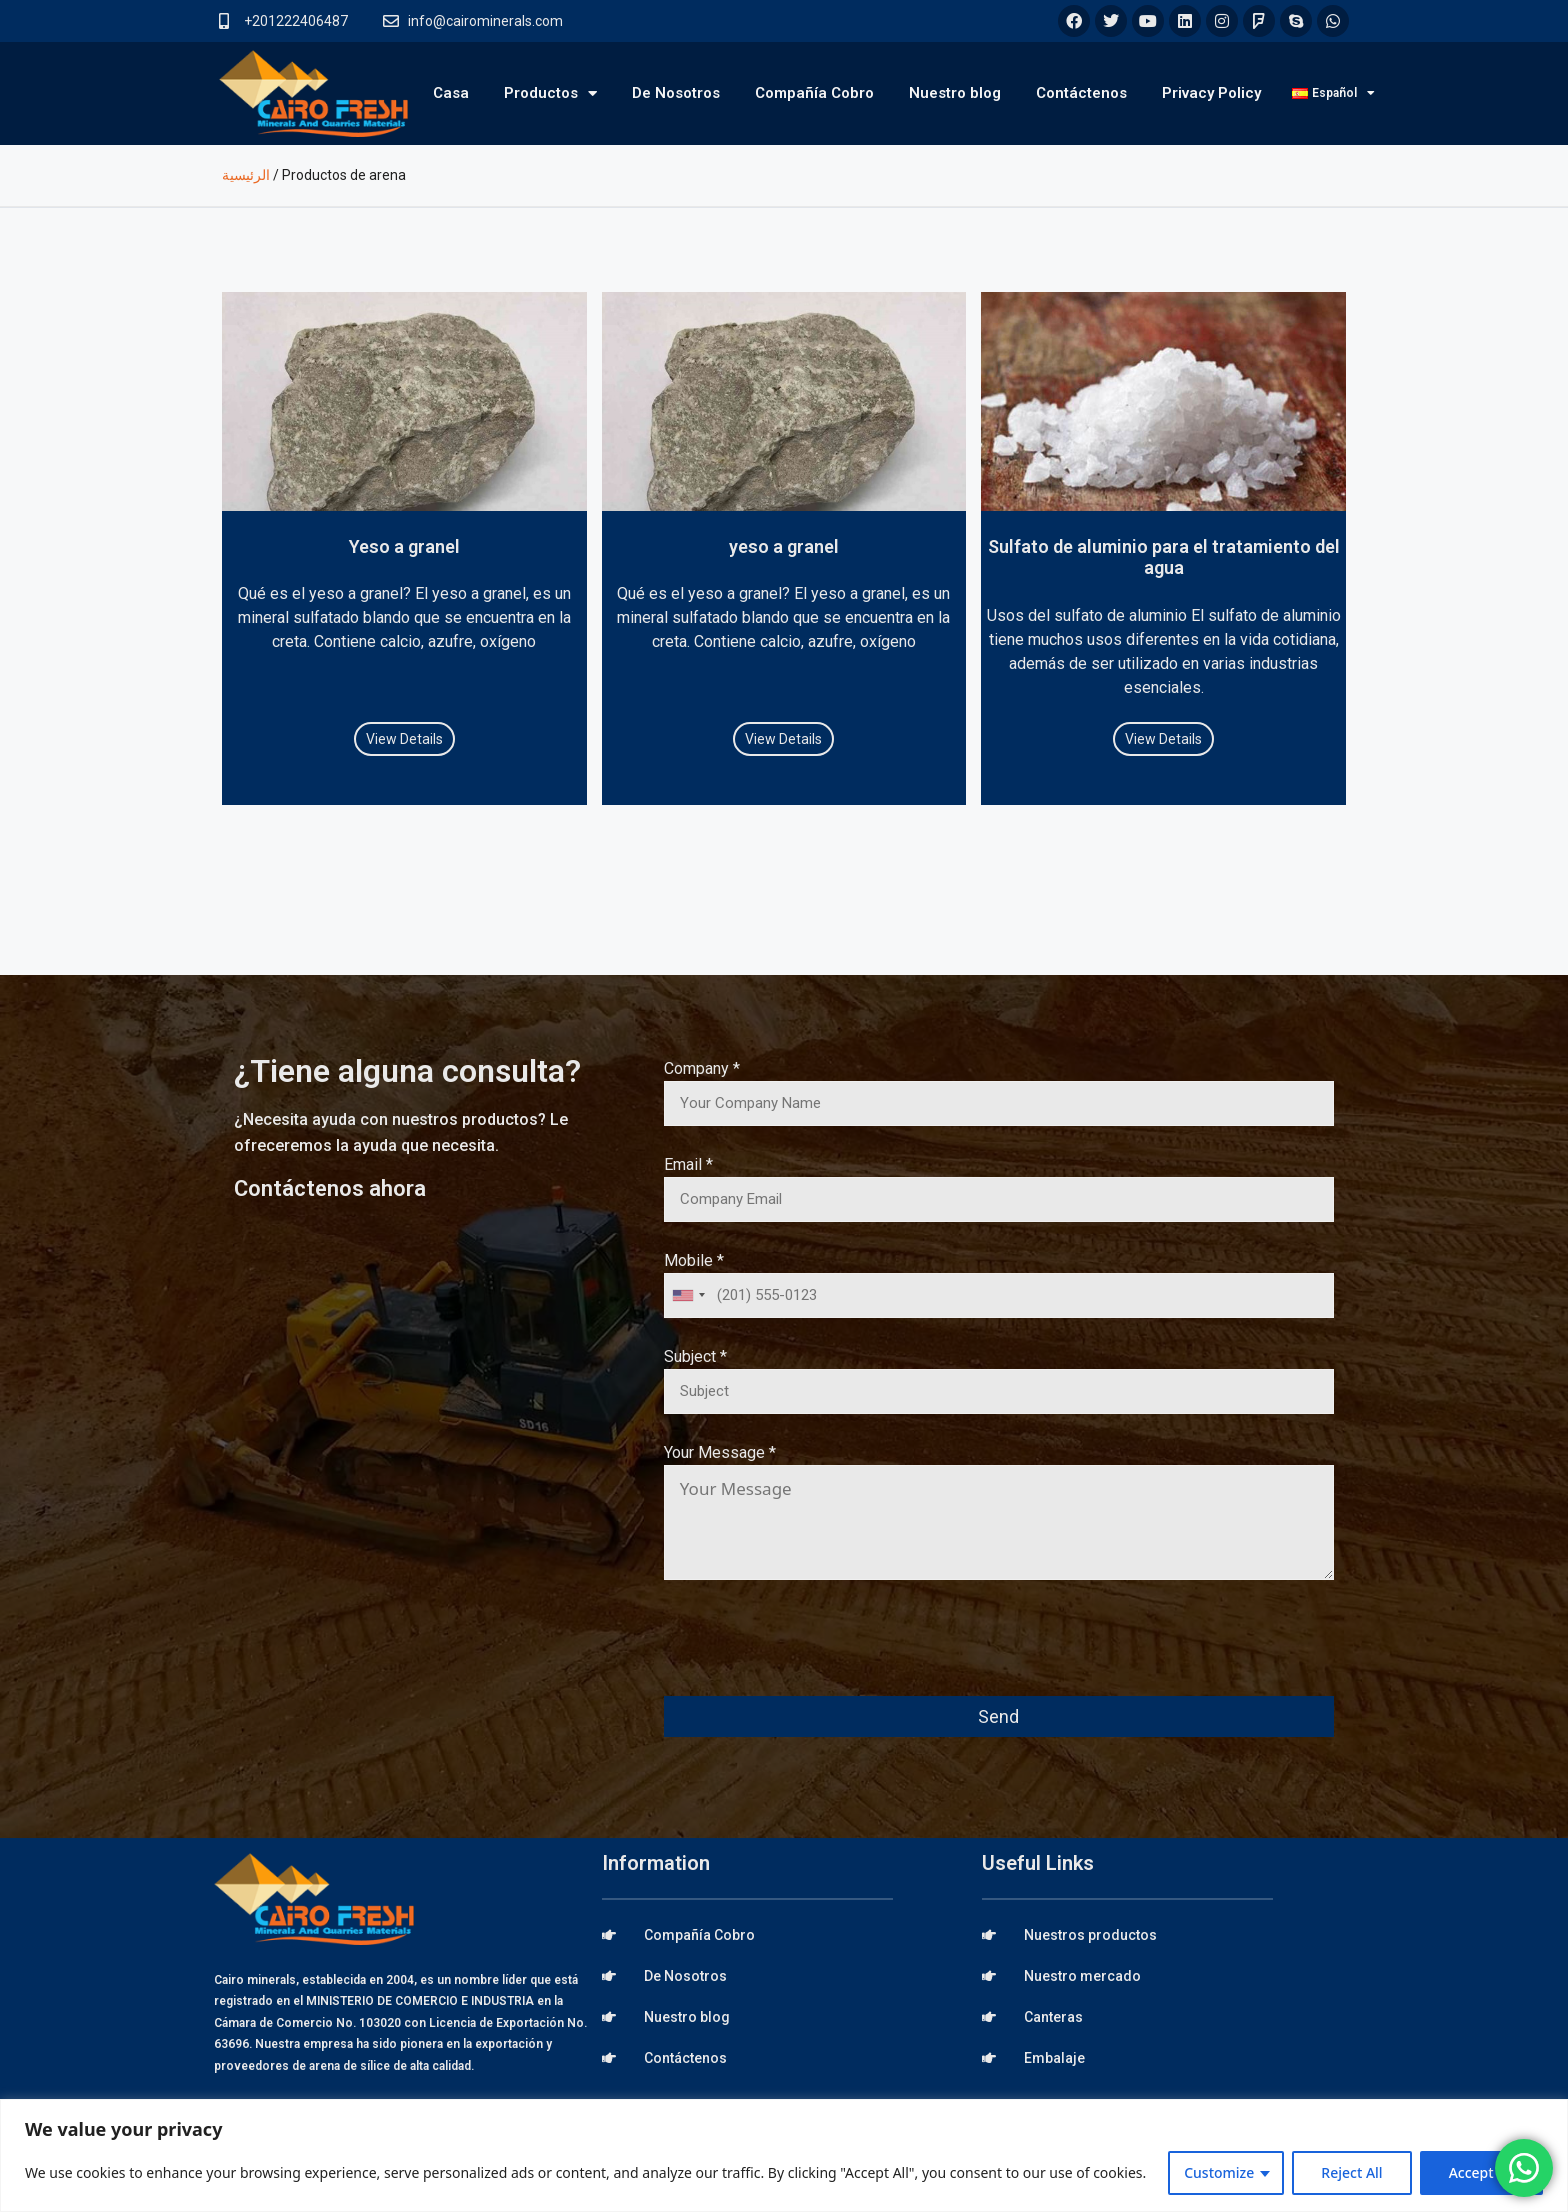 The width and height of the screenshot is (1568, 2212). Describe the element at coordinates (955, 93) in the screenshot. I see `Nuestro blog` at that location.